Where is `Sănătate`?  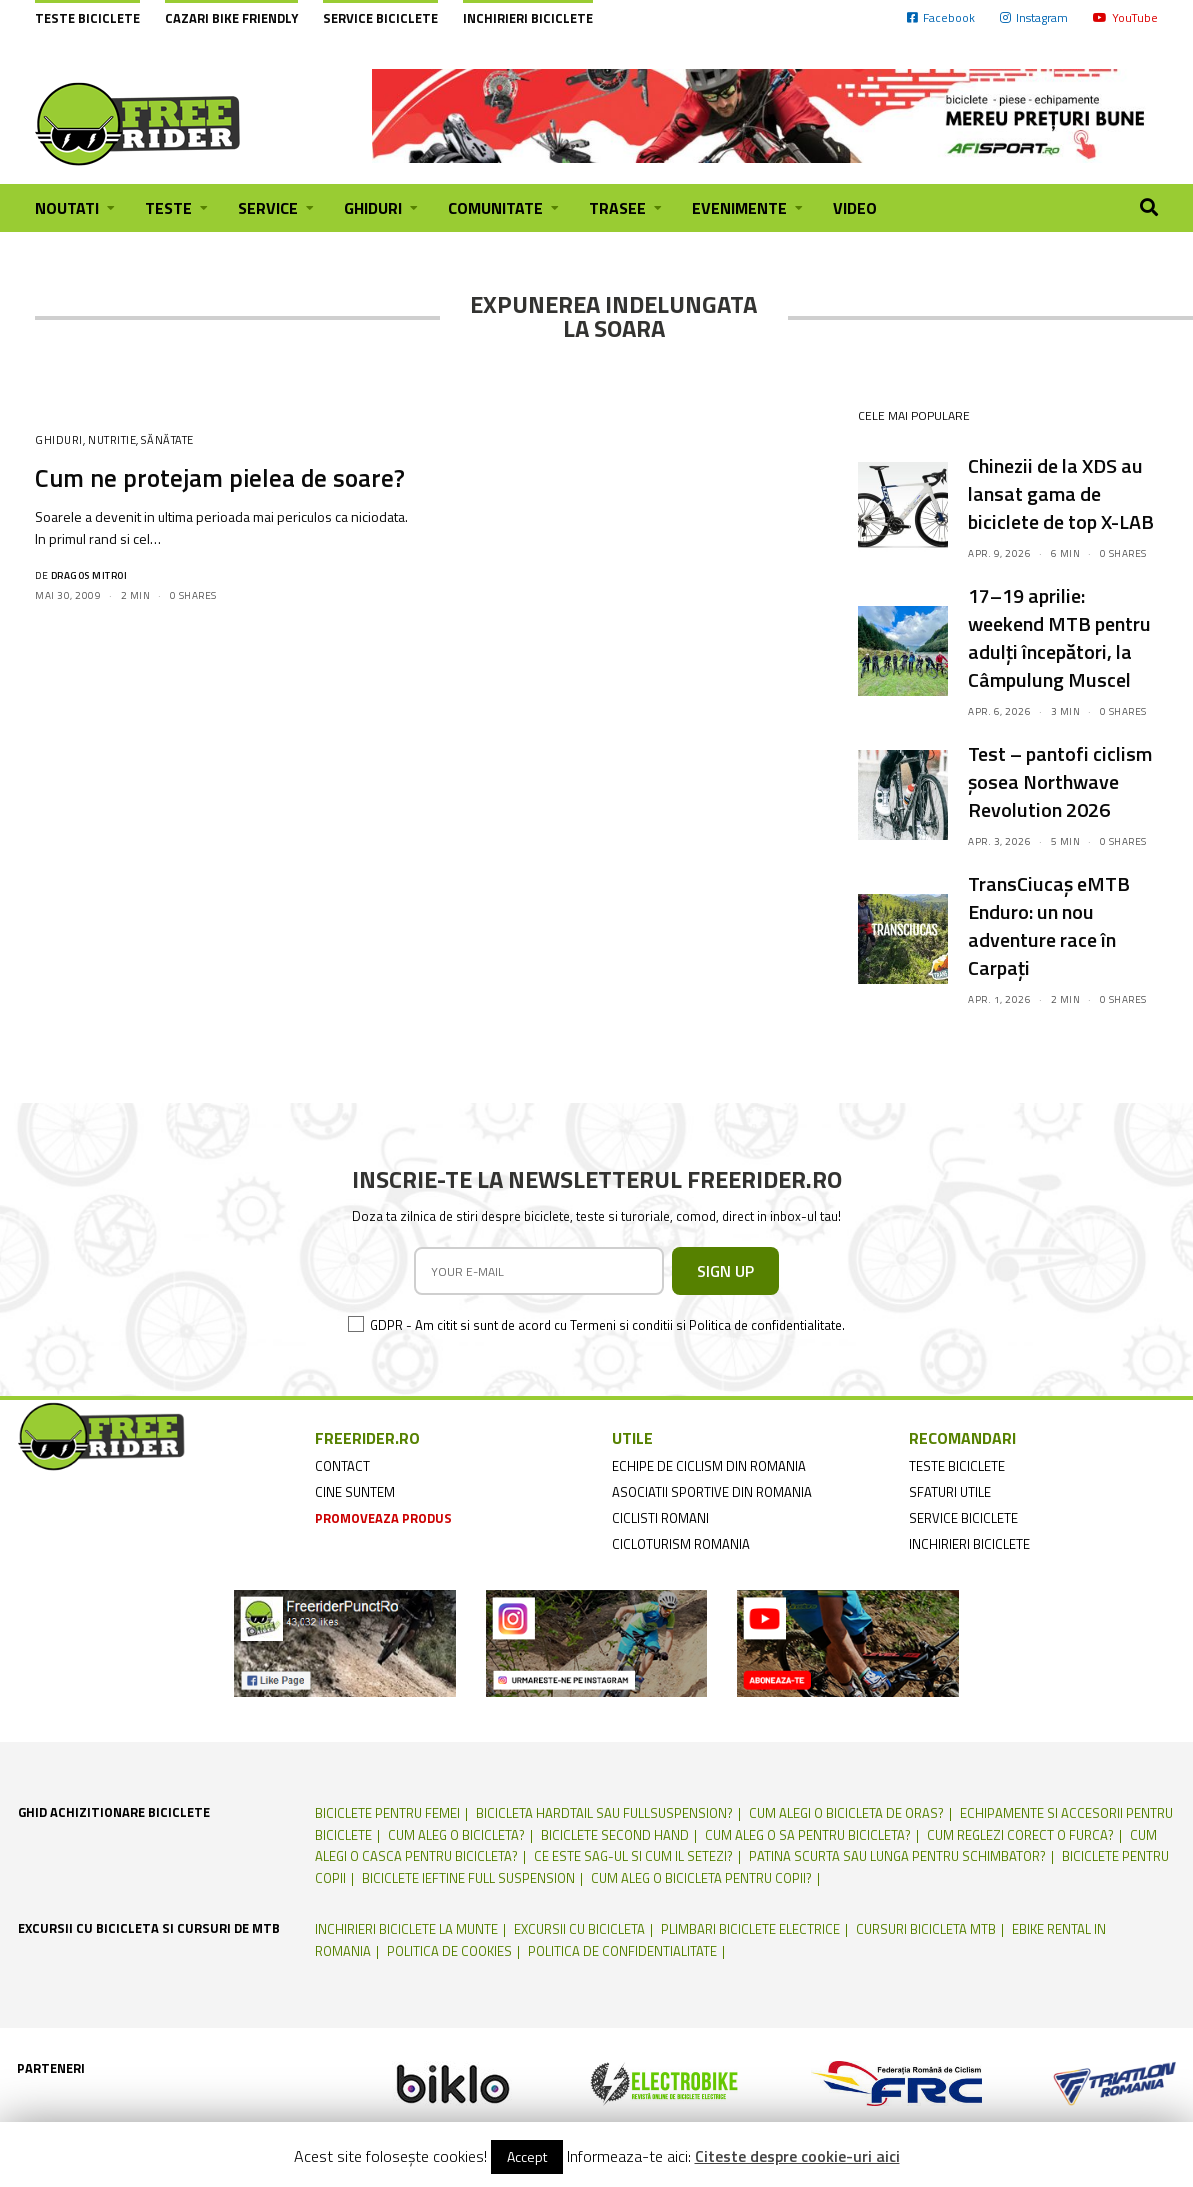 Sănătate is located at coordinates (167, 440).